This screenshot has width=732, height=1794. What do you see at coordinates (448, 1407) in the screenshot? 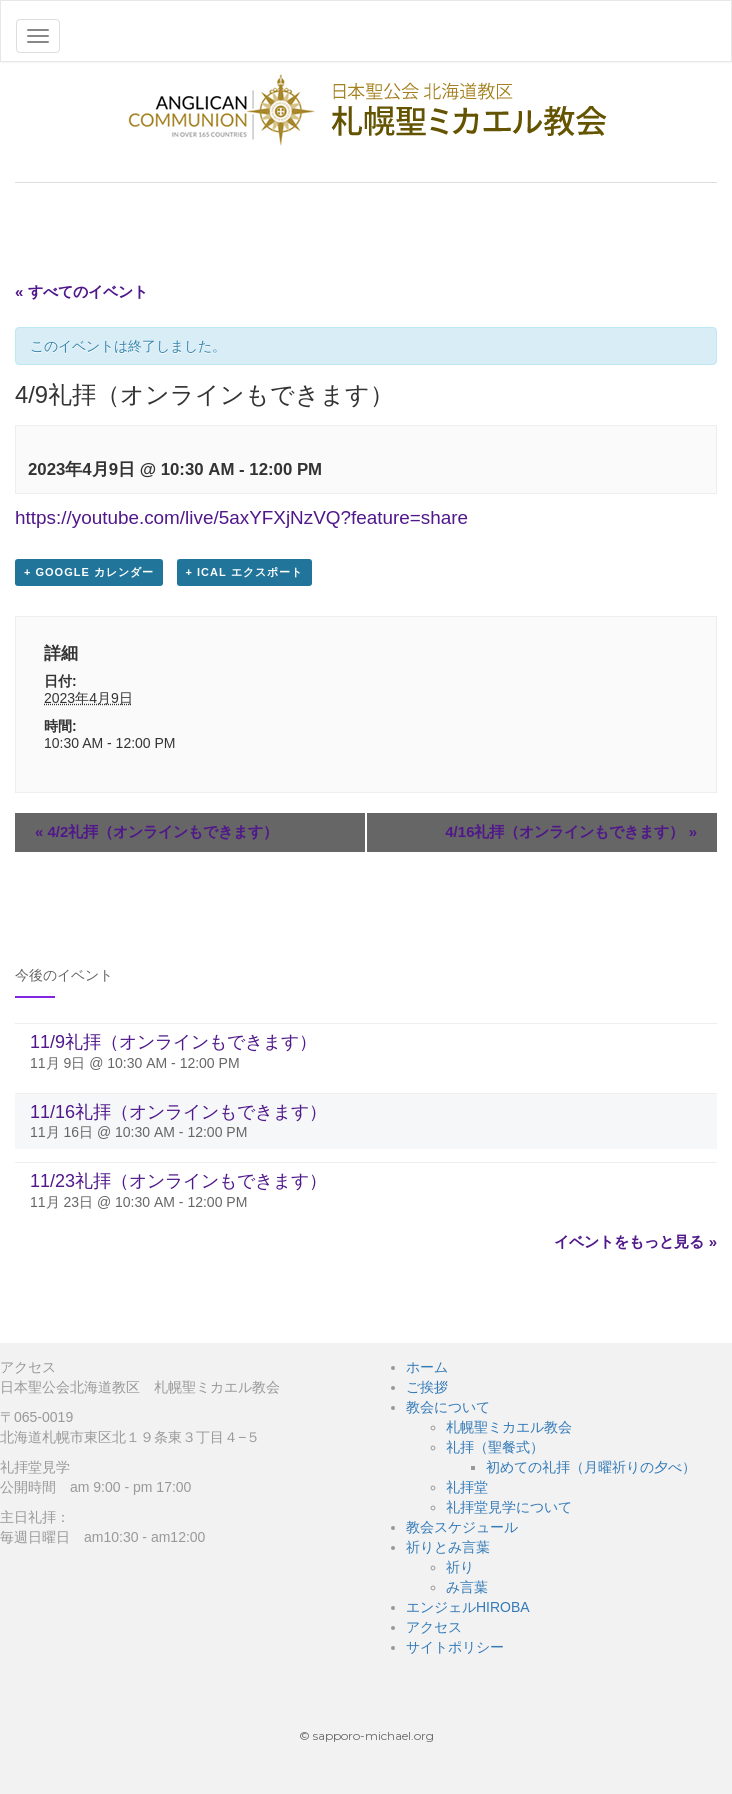
I see `教会について` at bounding box center [448, 1407].